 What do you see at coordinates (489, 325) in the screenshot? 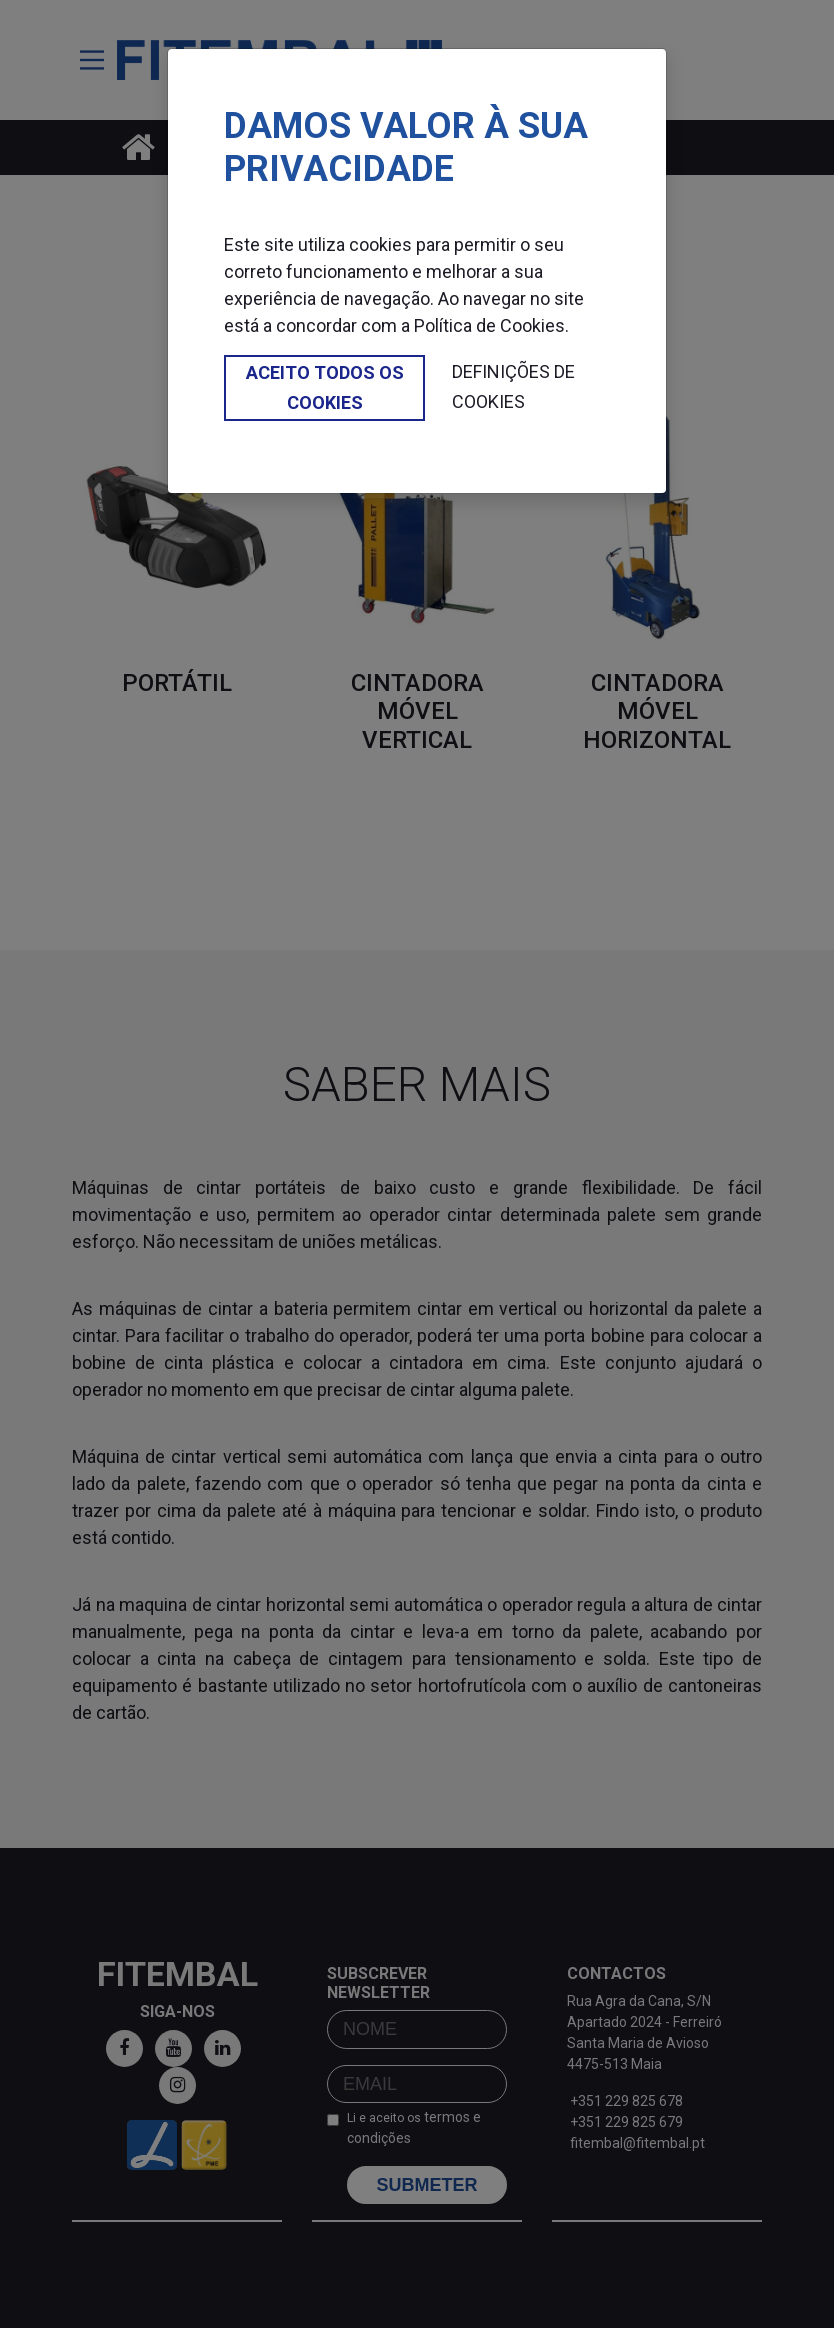
I see `Política de Cookies` at bounding box center [489, 325].